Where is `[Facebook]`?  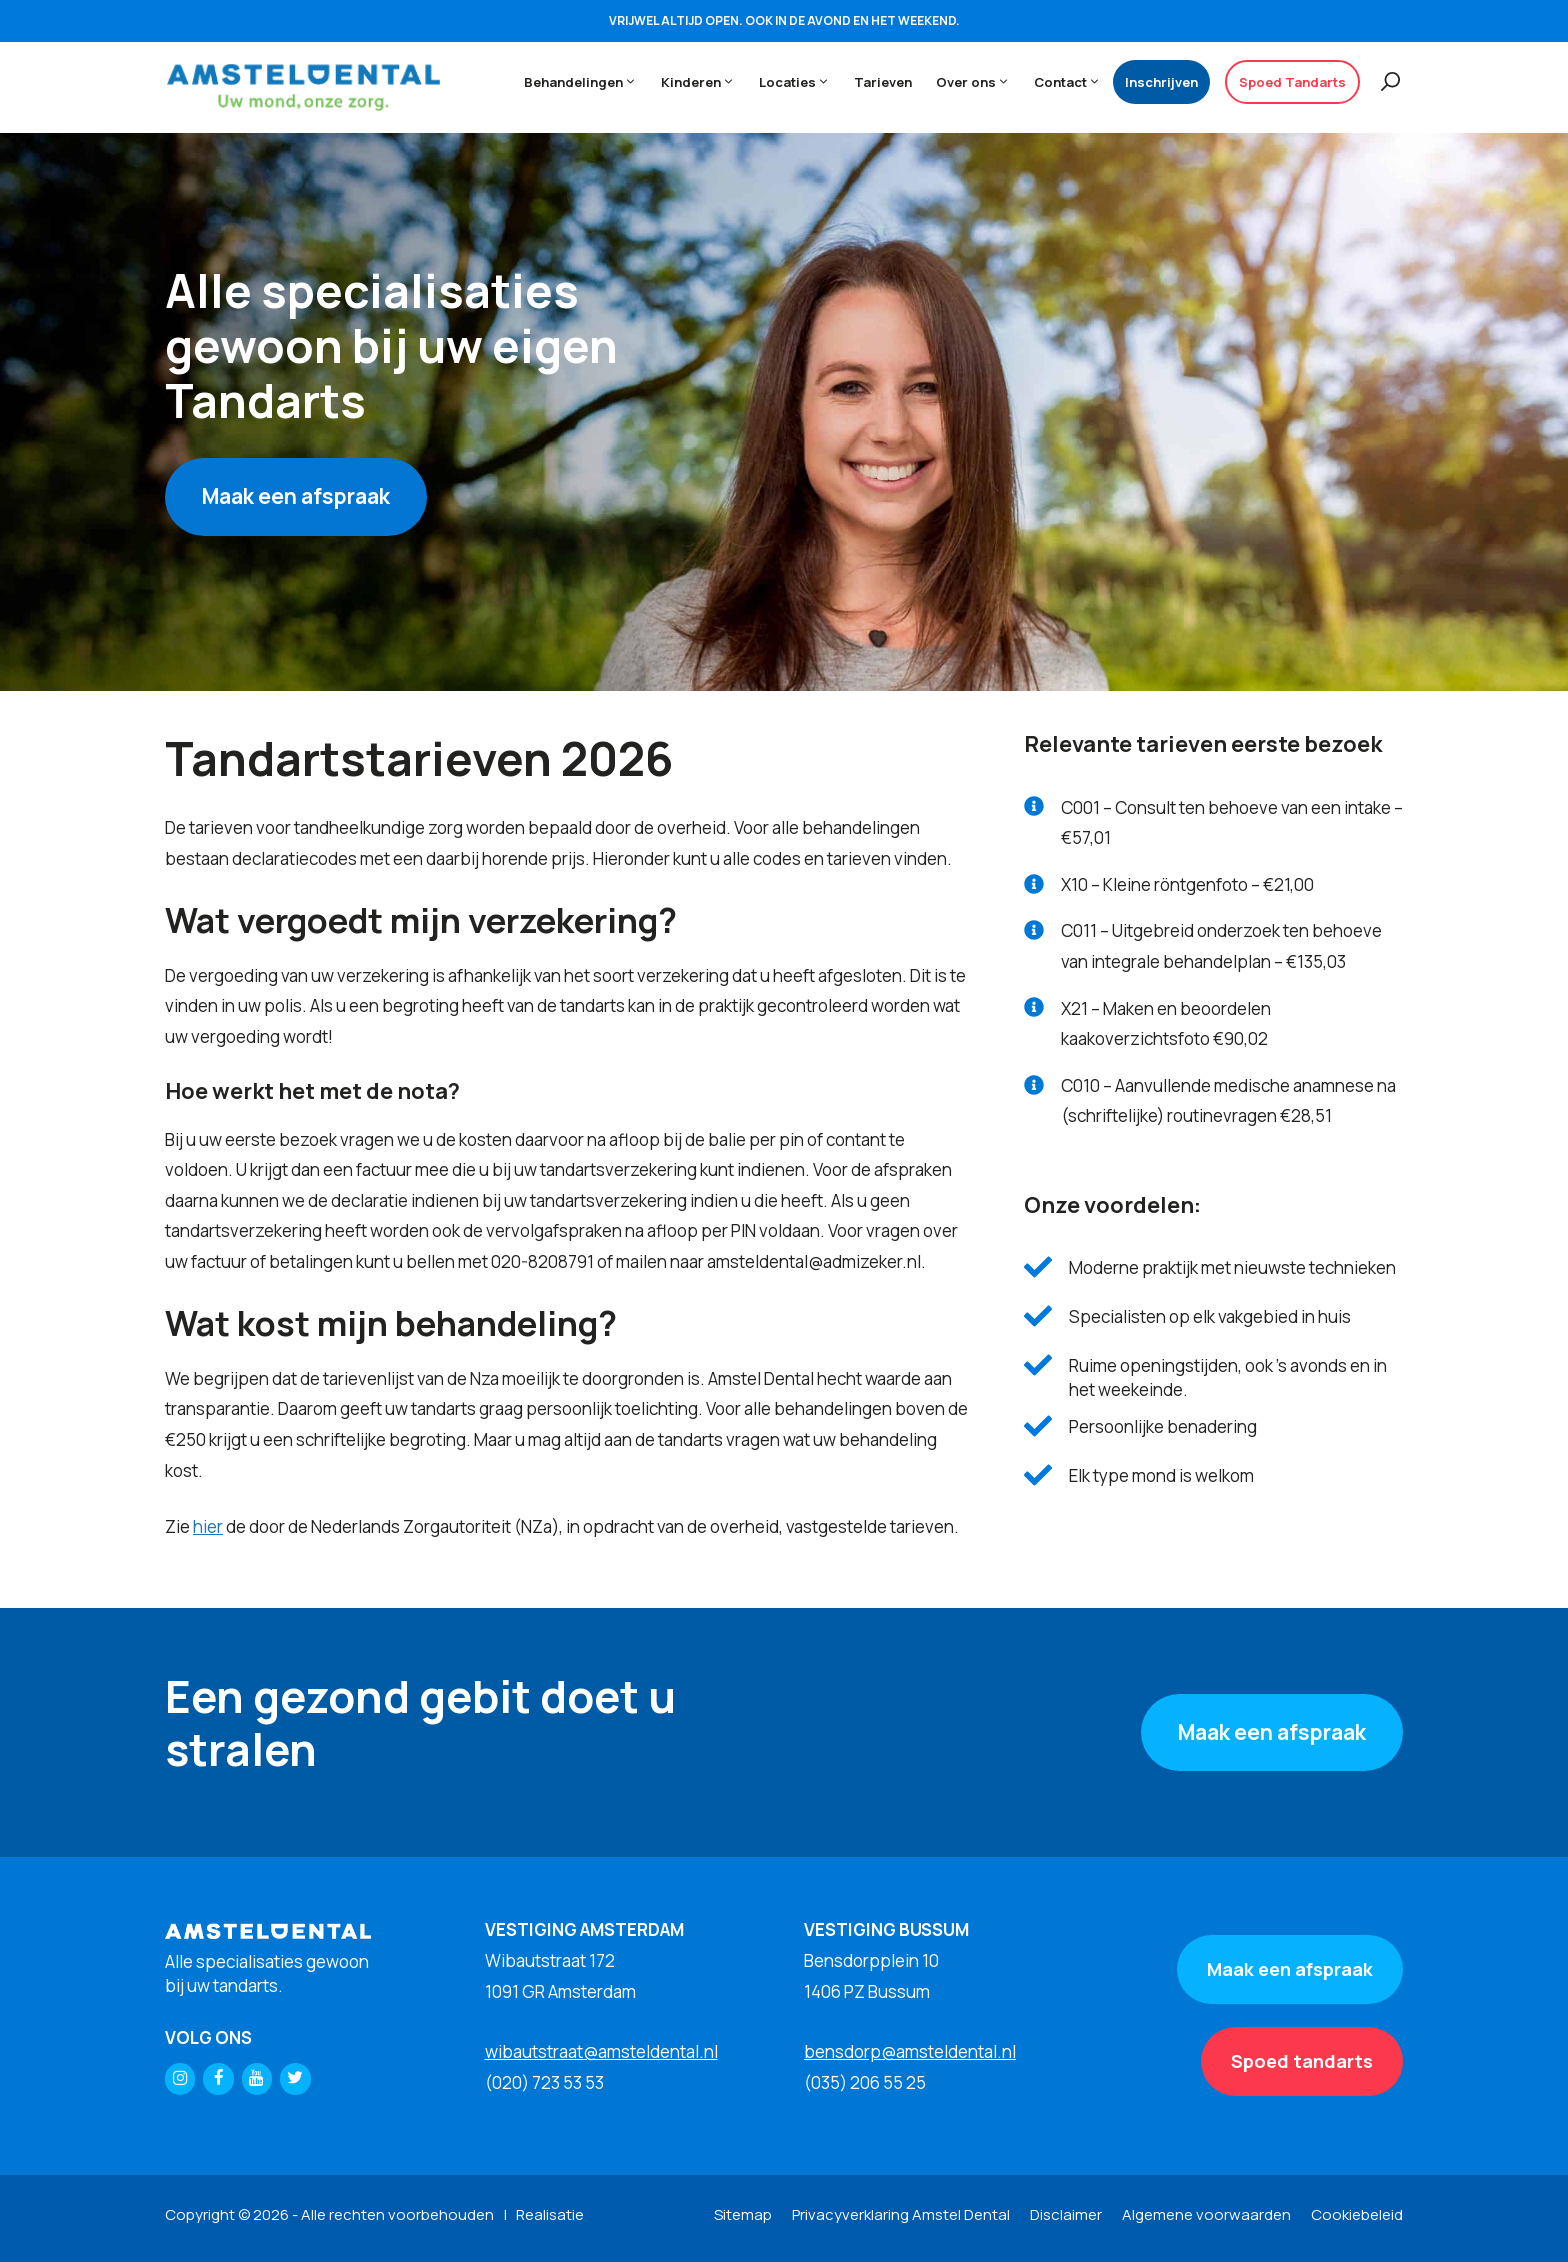 [Facebook] is located at coordinates (218, 2078).